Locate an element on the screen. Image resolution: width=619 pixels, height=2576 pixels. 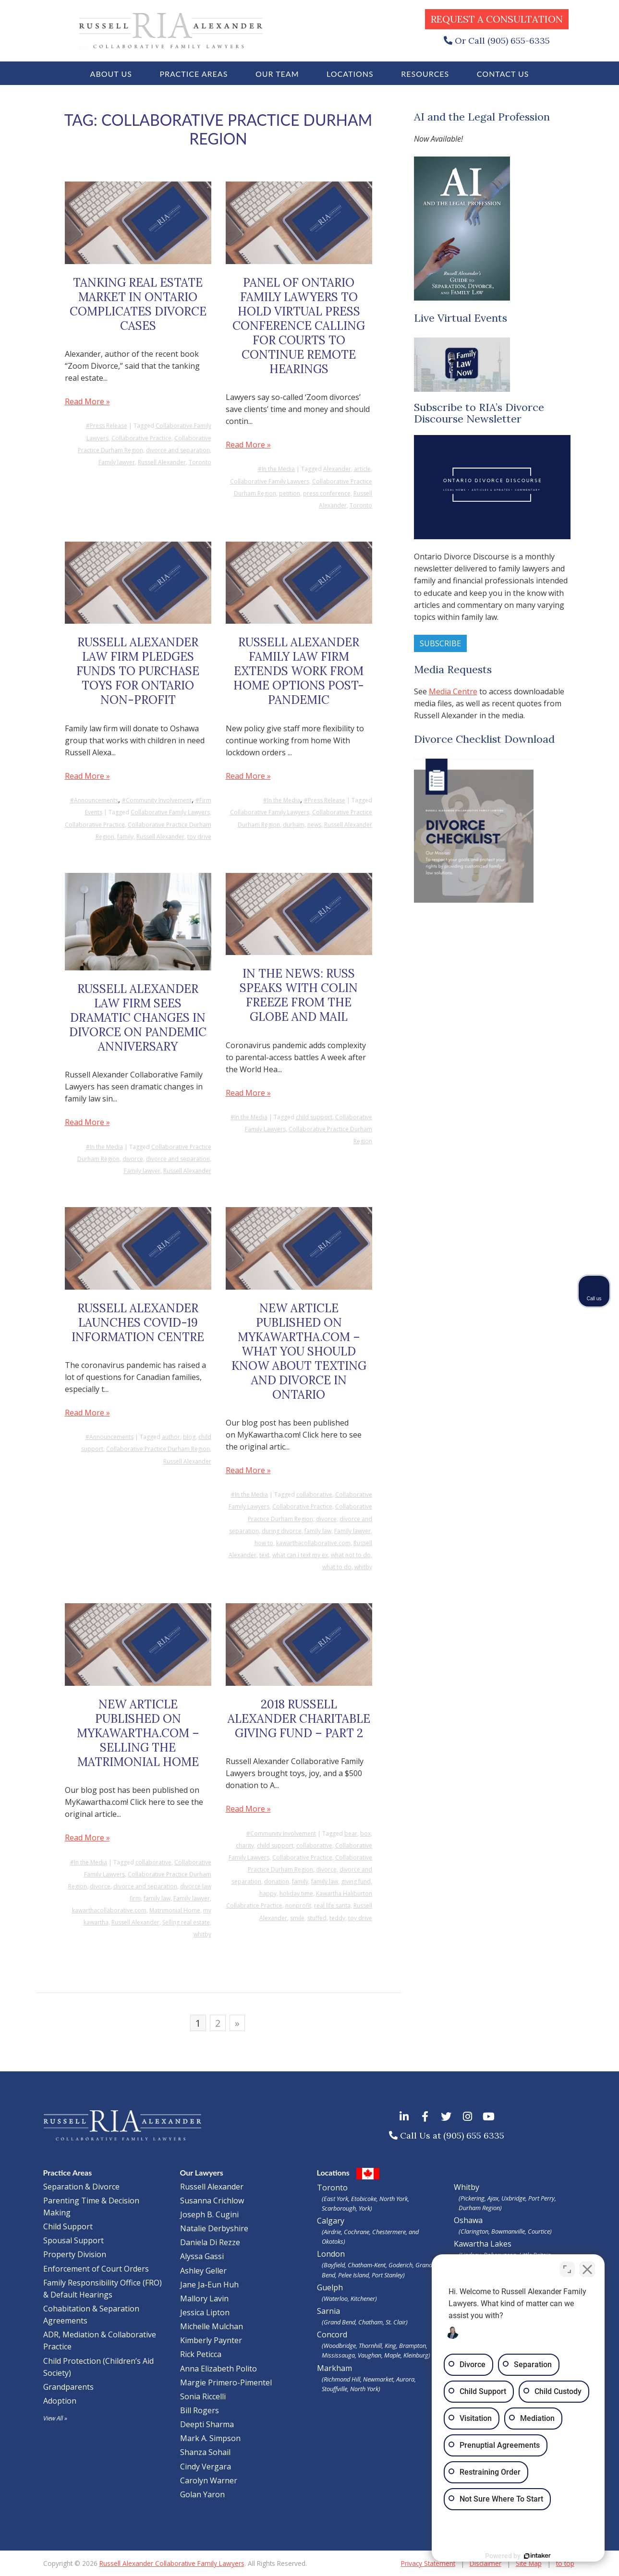
Russell Alexander is located at coordinates (162, 462).